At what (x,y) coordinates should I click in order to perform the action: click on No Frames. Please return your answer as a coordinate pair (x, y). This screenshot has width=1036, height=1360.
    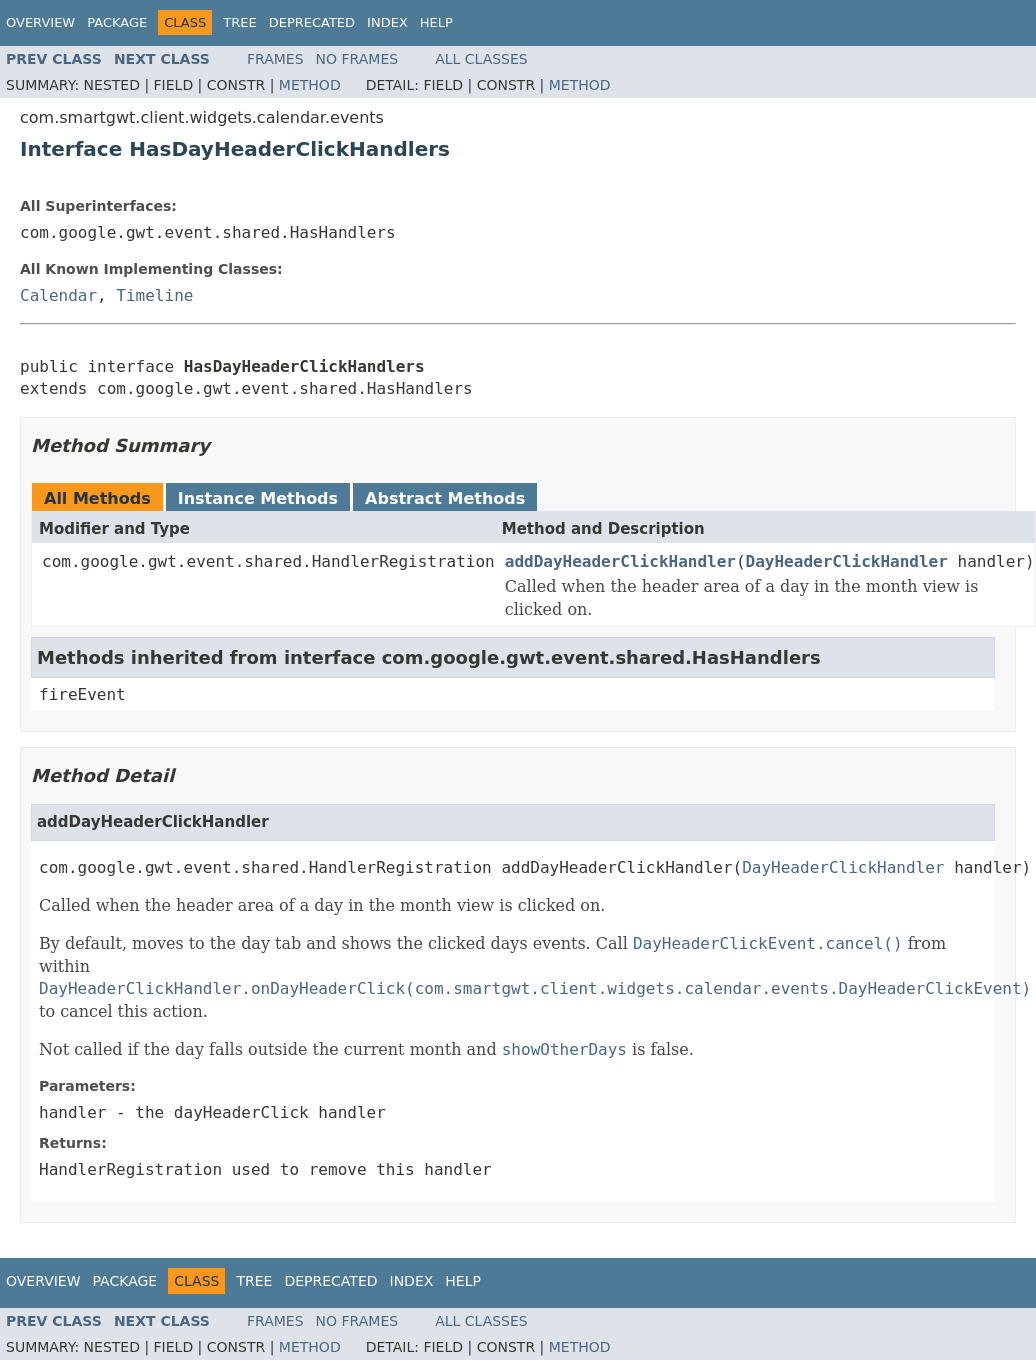
    Looking at the image, I should click on (357, 59).